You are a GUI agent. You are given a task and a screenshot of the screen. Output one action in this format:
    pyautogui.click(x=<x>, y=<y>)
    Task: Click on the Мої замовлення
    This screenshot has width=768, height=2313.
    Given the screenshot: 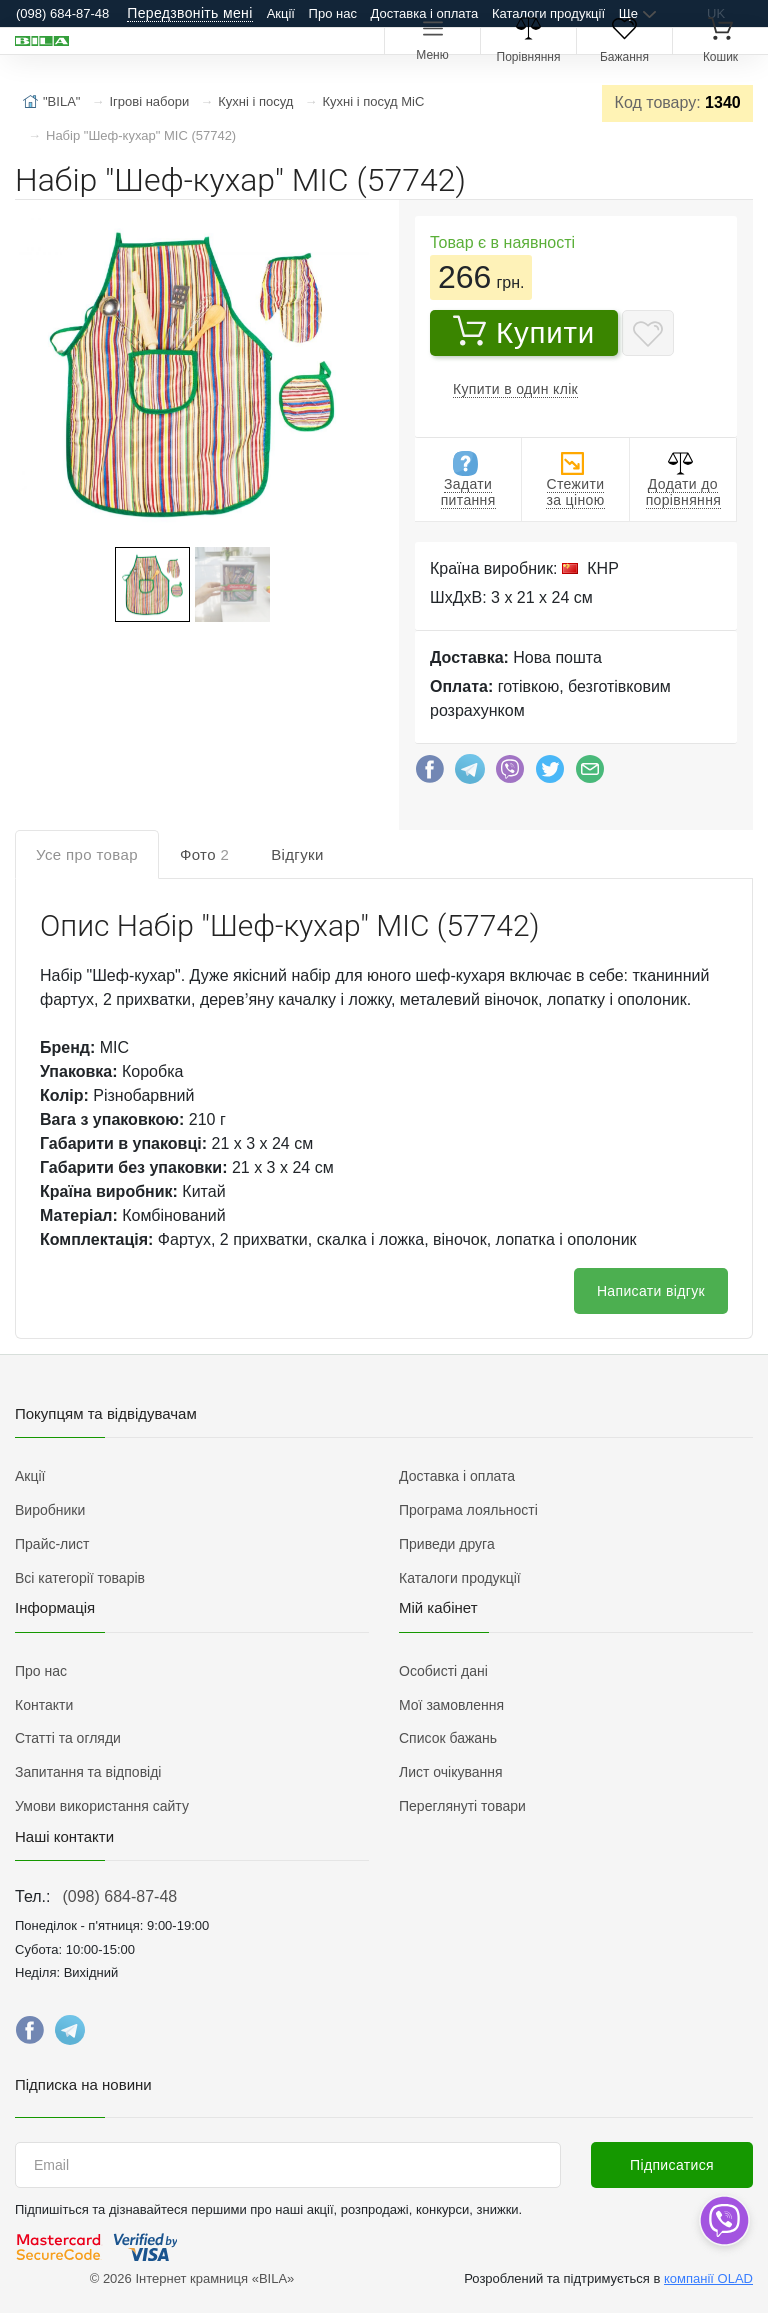 What is the action you would take?
    pyautogui.click(x=451, y=1705)
    